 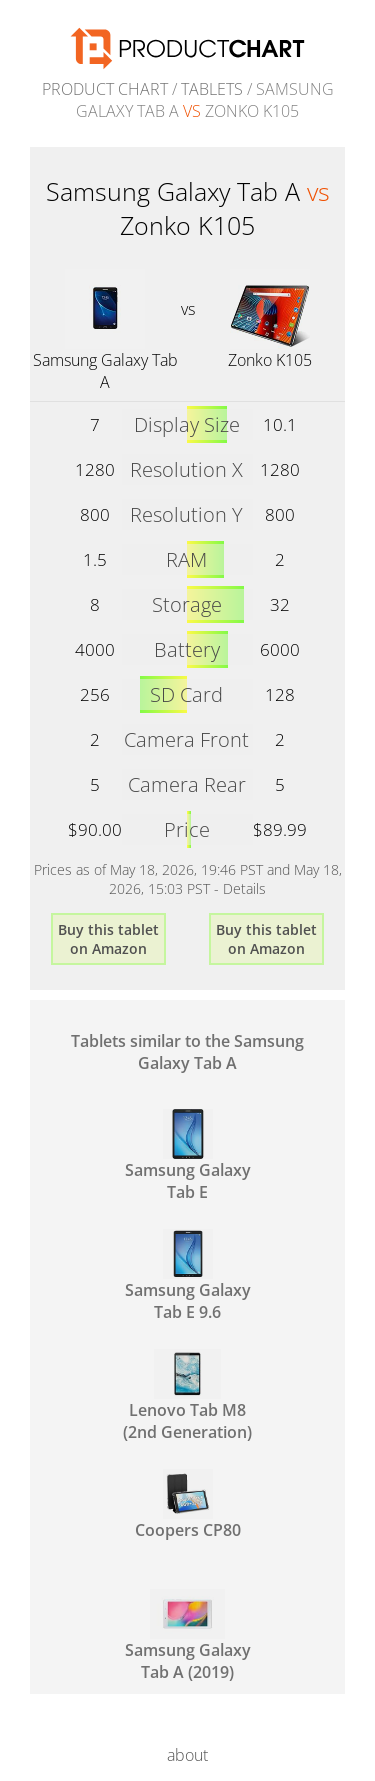 I want to click on Tablets similar to the Samsung Galaxy Tab A, so click(x=187, y=1052).